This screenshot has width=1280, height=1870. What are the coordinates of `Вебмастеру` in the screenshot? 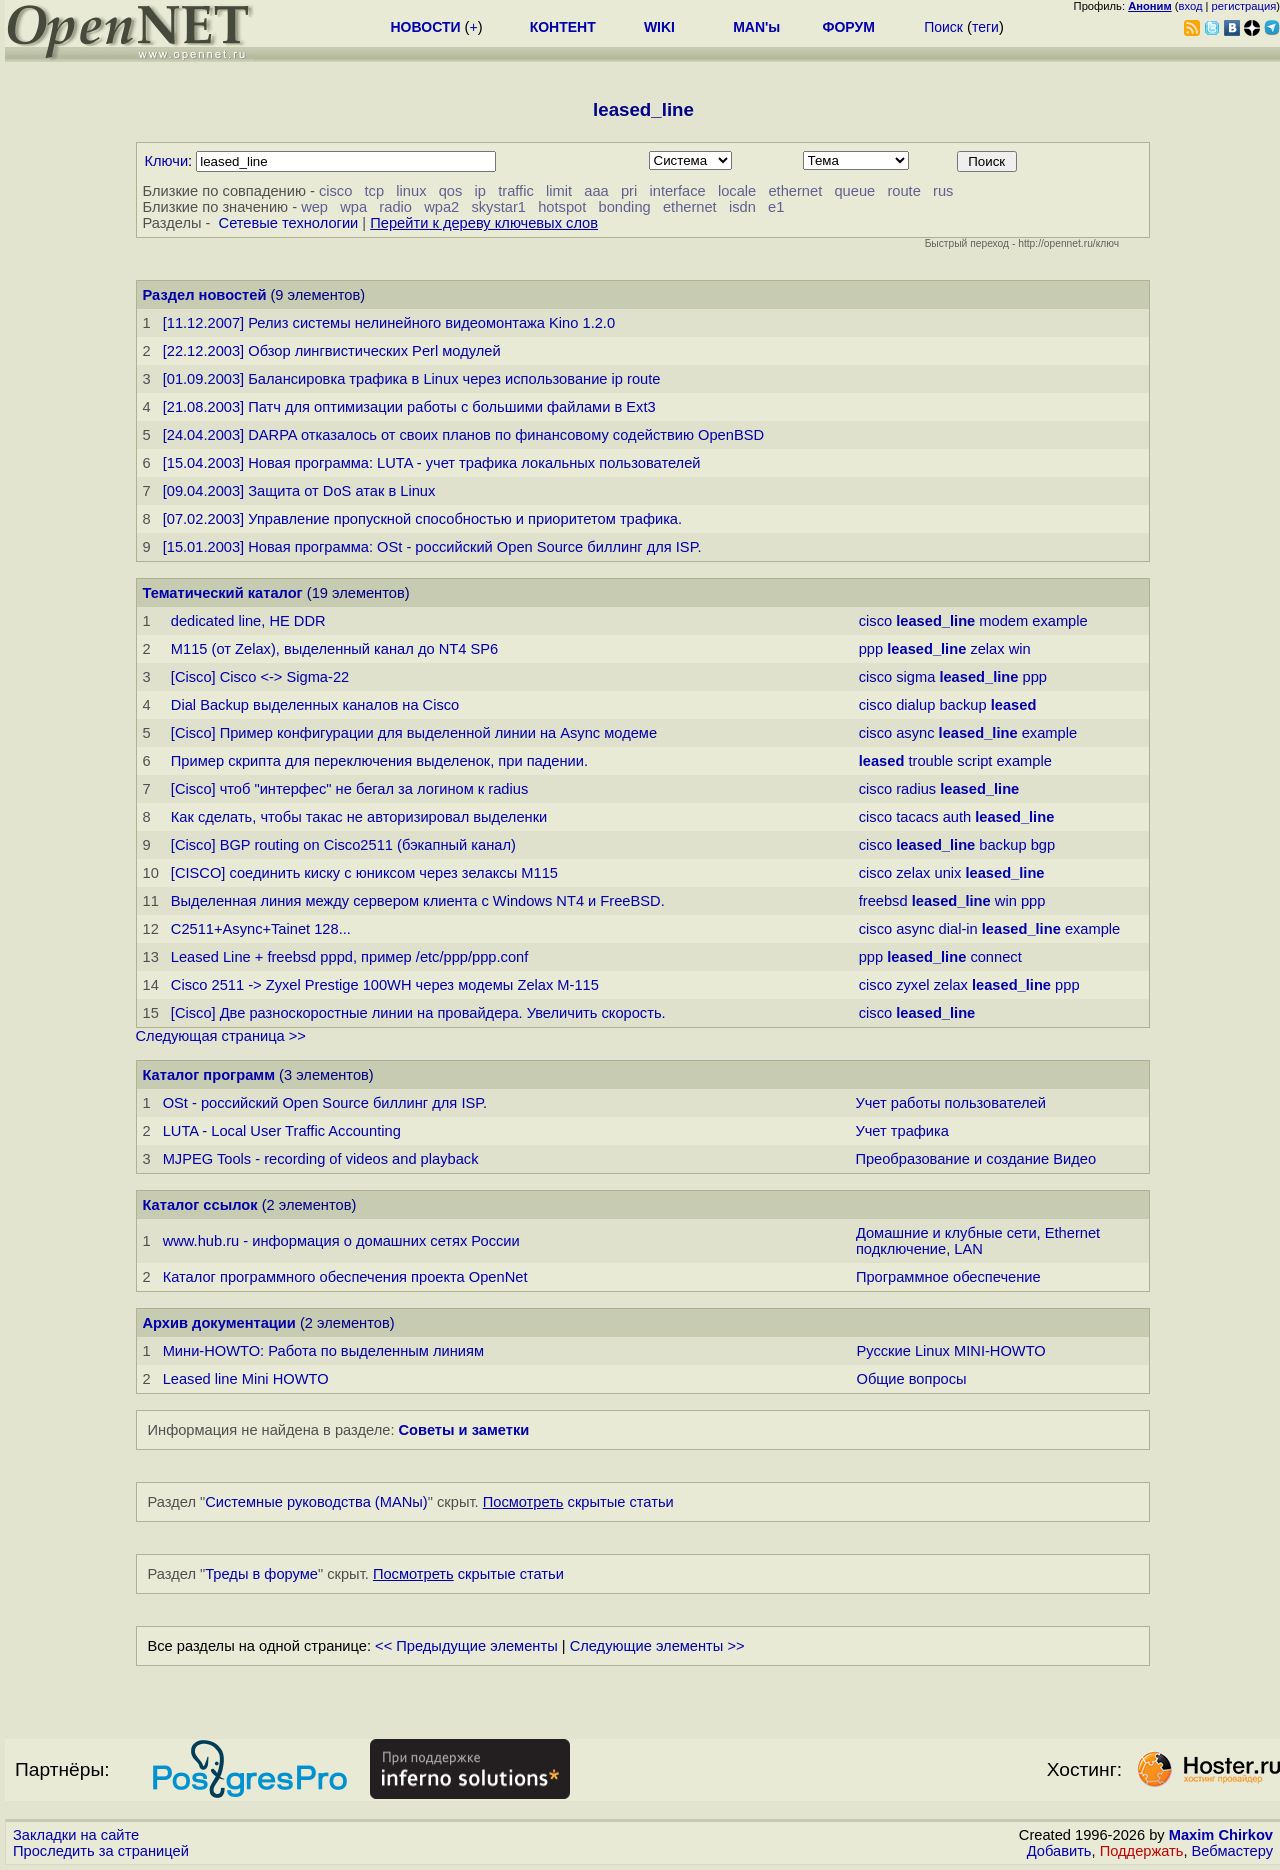 It's located at (1232, 1851).